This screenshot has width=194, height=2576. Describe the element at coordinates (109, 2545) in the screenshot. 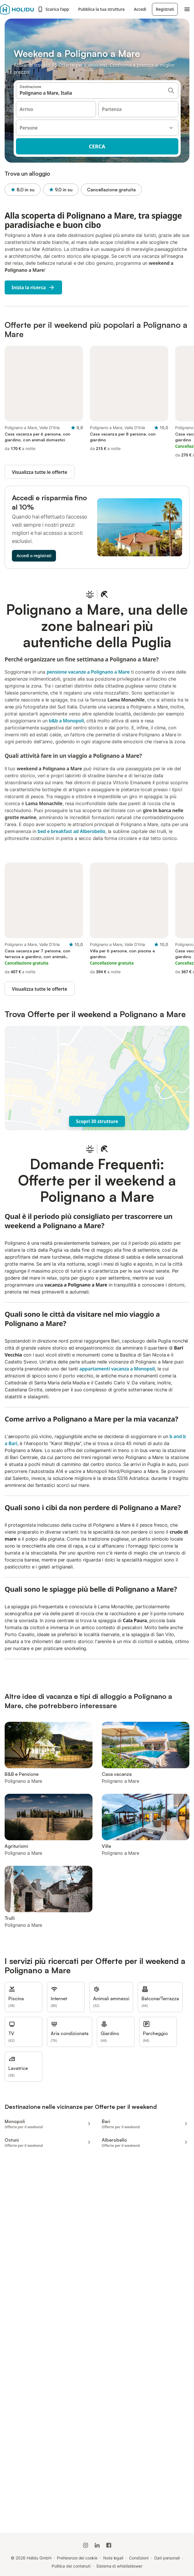

I see `[Holidu Facebook]` at that location.